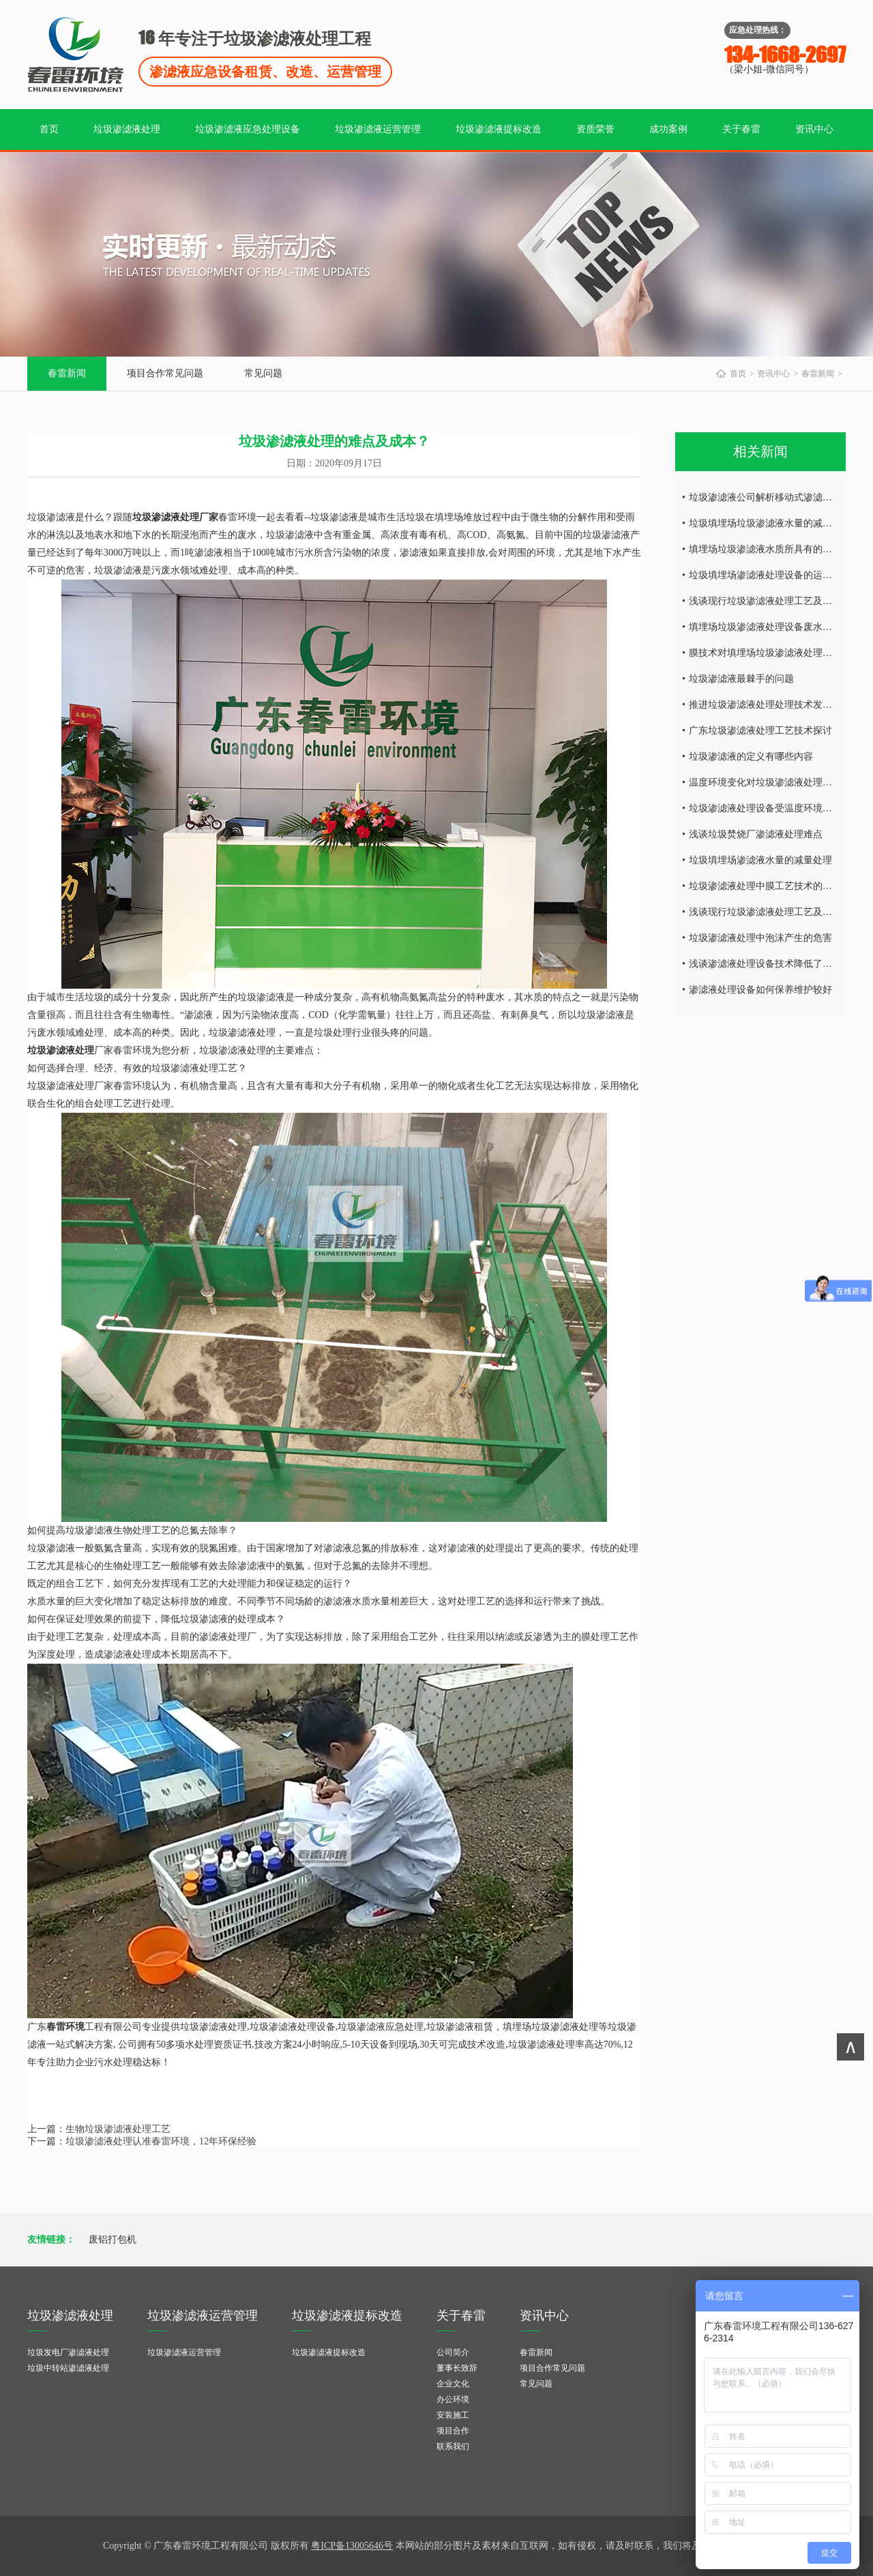 Image resolution: width=873 pixels, height=2576 pixels. I want to click on 渗滤液处理设备如何保养维护较好, so click(760, 990).